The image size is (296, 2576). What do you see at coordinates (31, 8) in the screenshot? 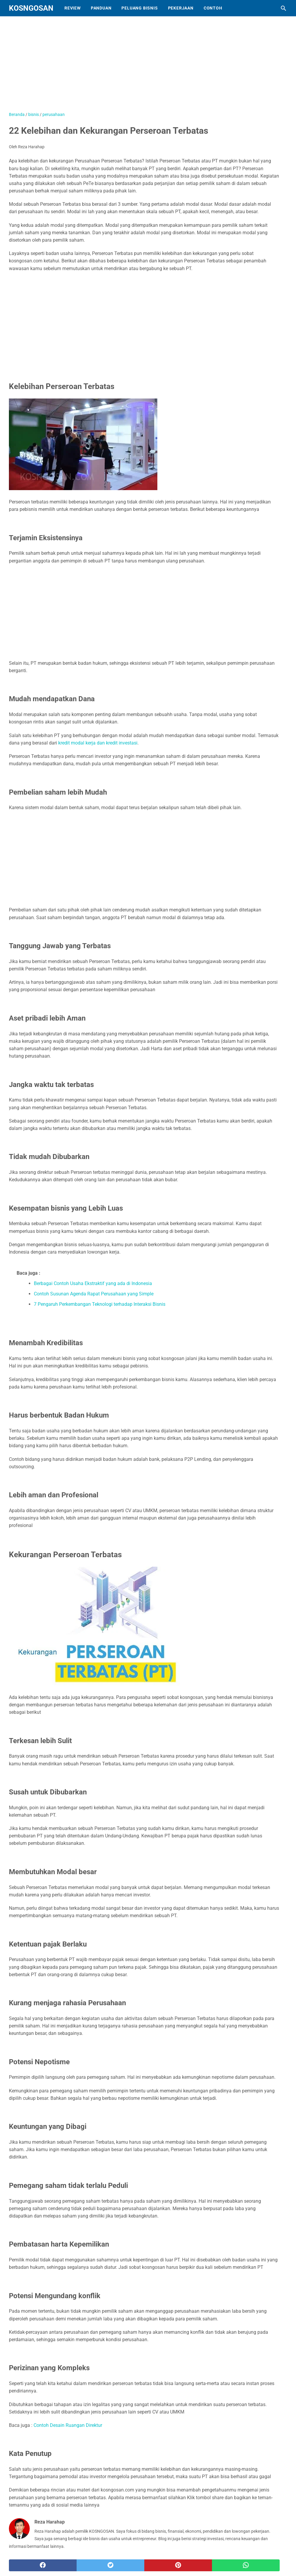
I see `KOSNGOSAN` at bounding box center [31, 8].